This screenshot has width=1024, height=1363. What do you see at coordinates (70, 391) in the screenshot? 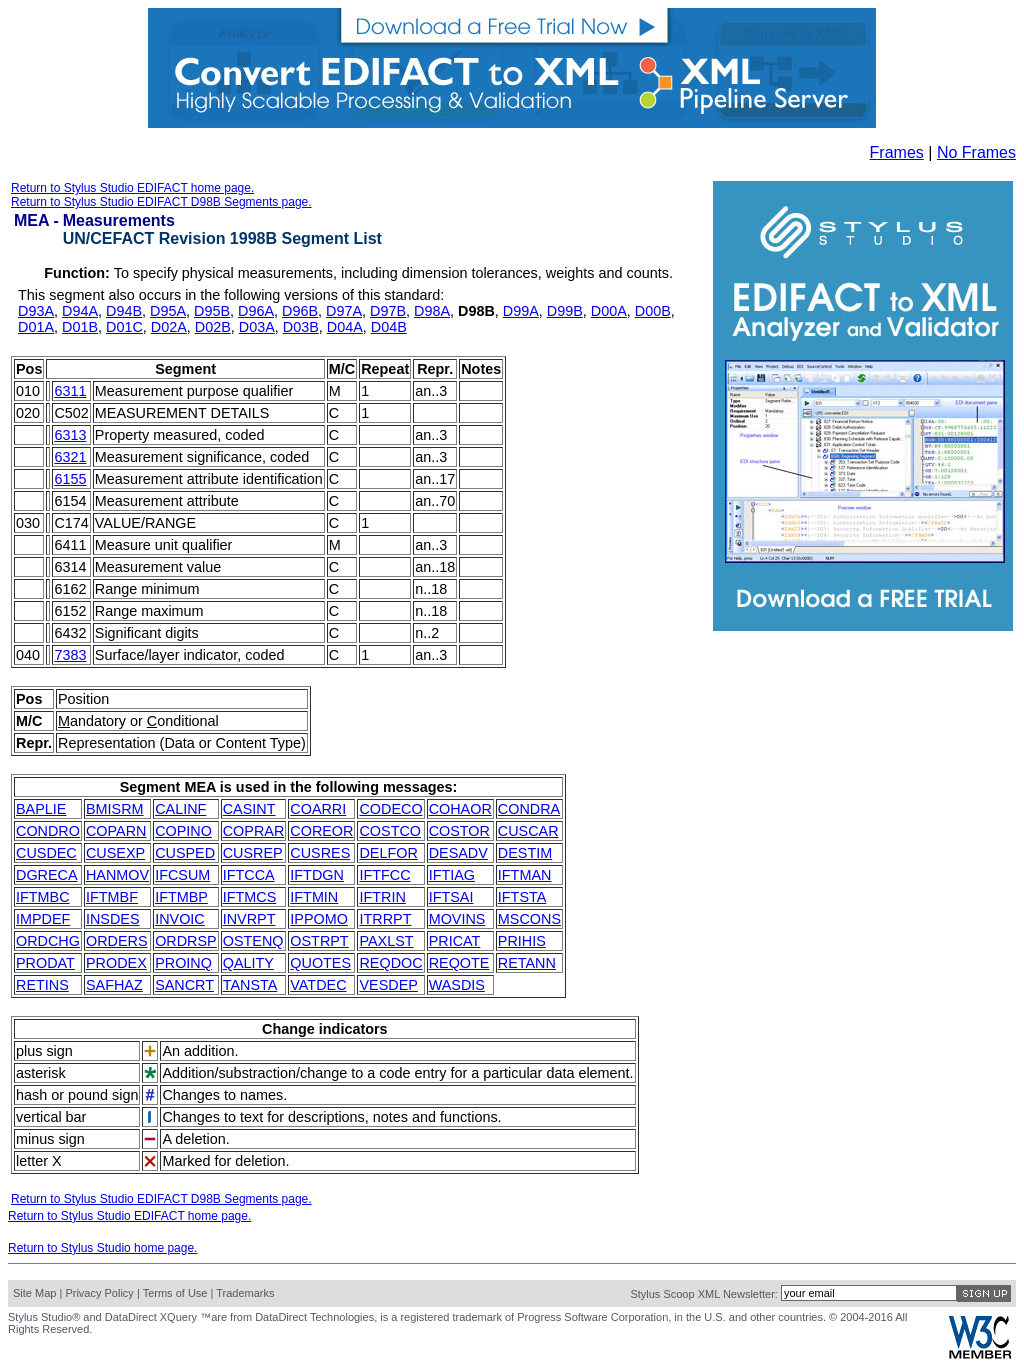
I see `6311` at bounding box center [70, 391].